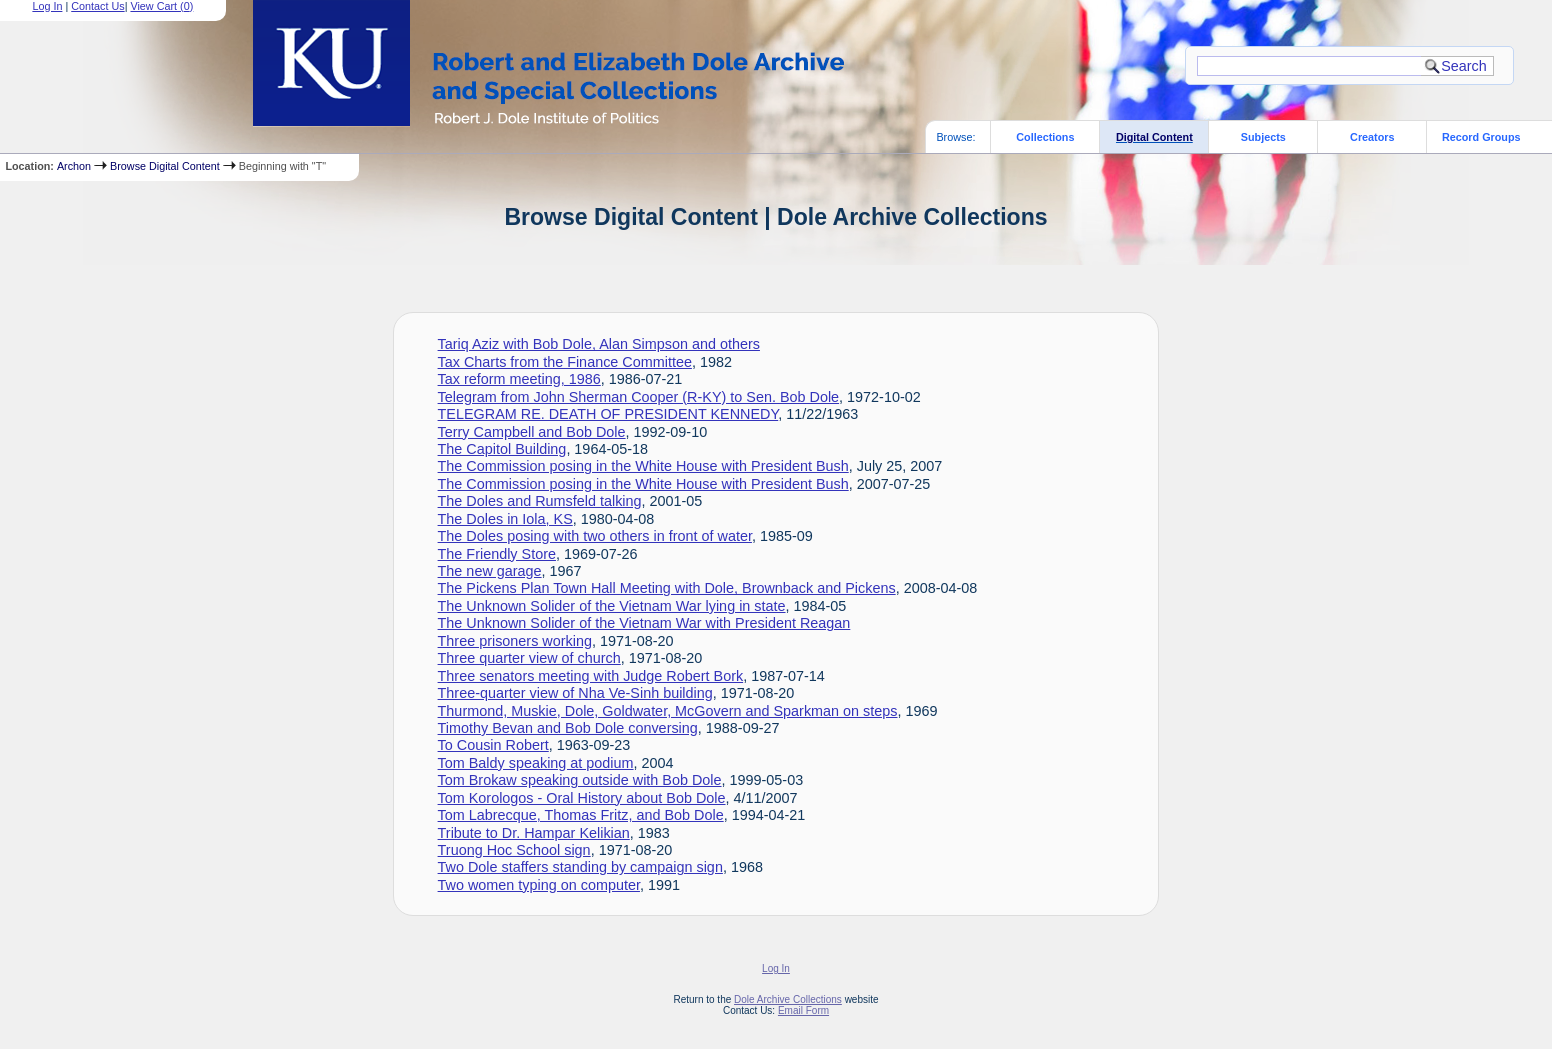 The image size is (1552, 1049). Describe the element at coordinates (505, 519) in the screenshot. I see `The Doles in Iola, KS` at that location.